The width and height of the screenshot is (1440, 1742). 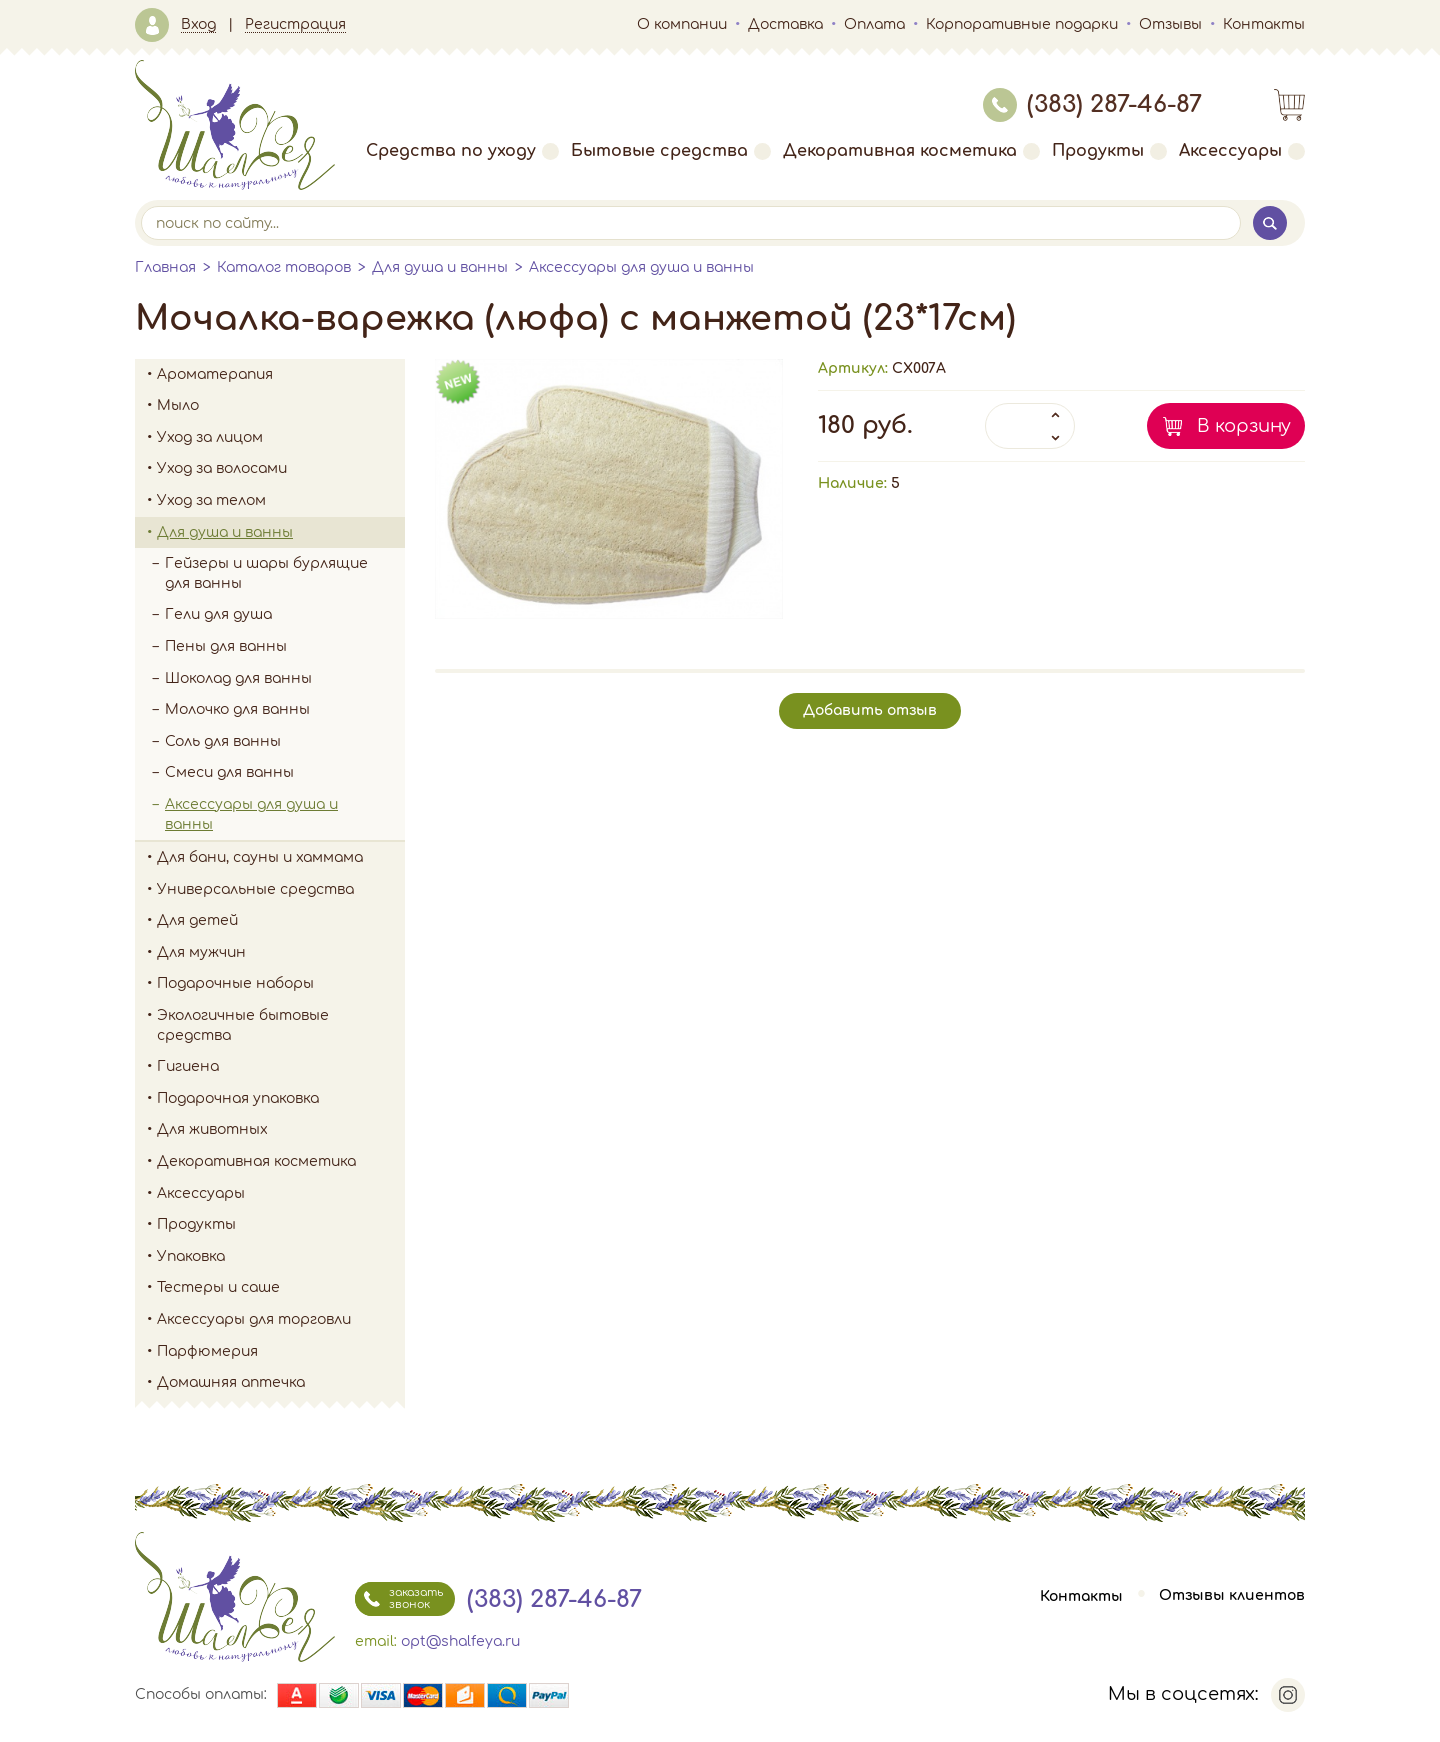 I want to click on opt@shalfeya.ru, so click(x=460, y=1641).